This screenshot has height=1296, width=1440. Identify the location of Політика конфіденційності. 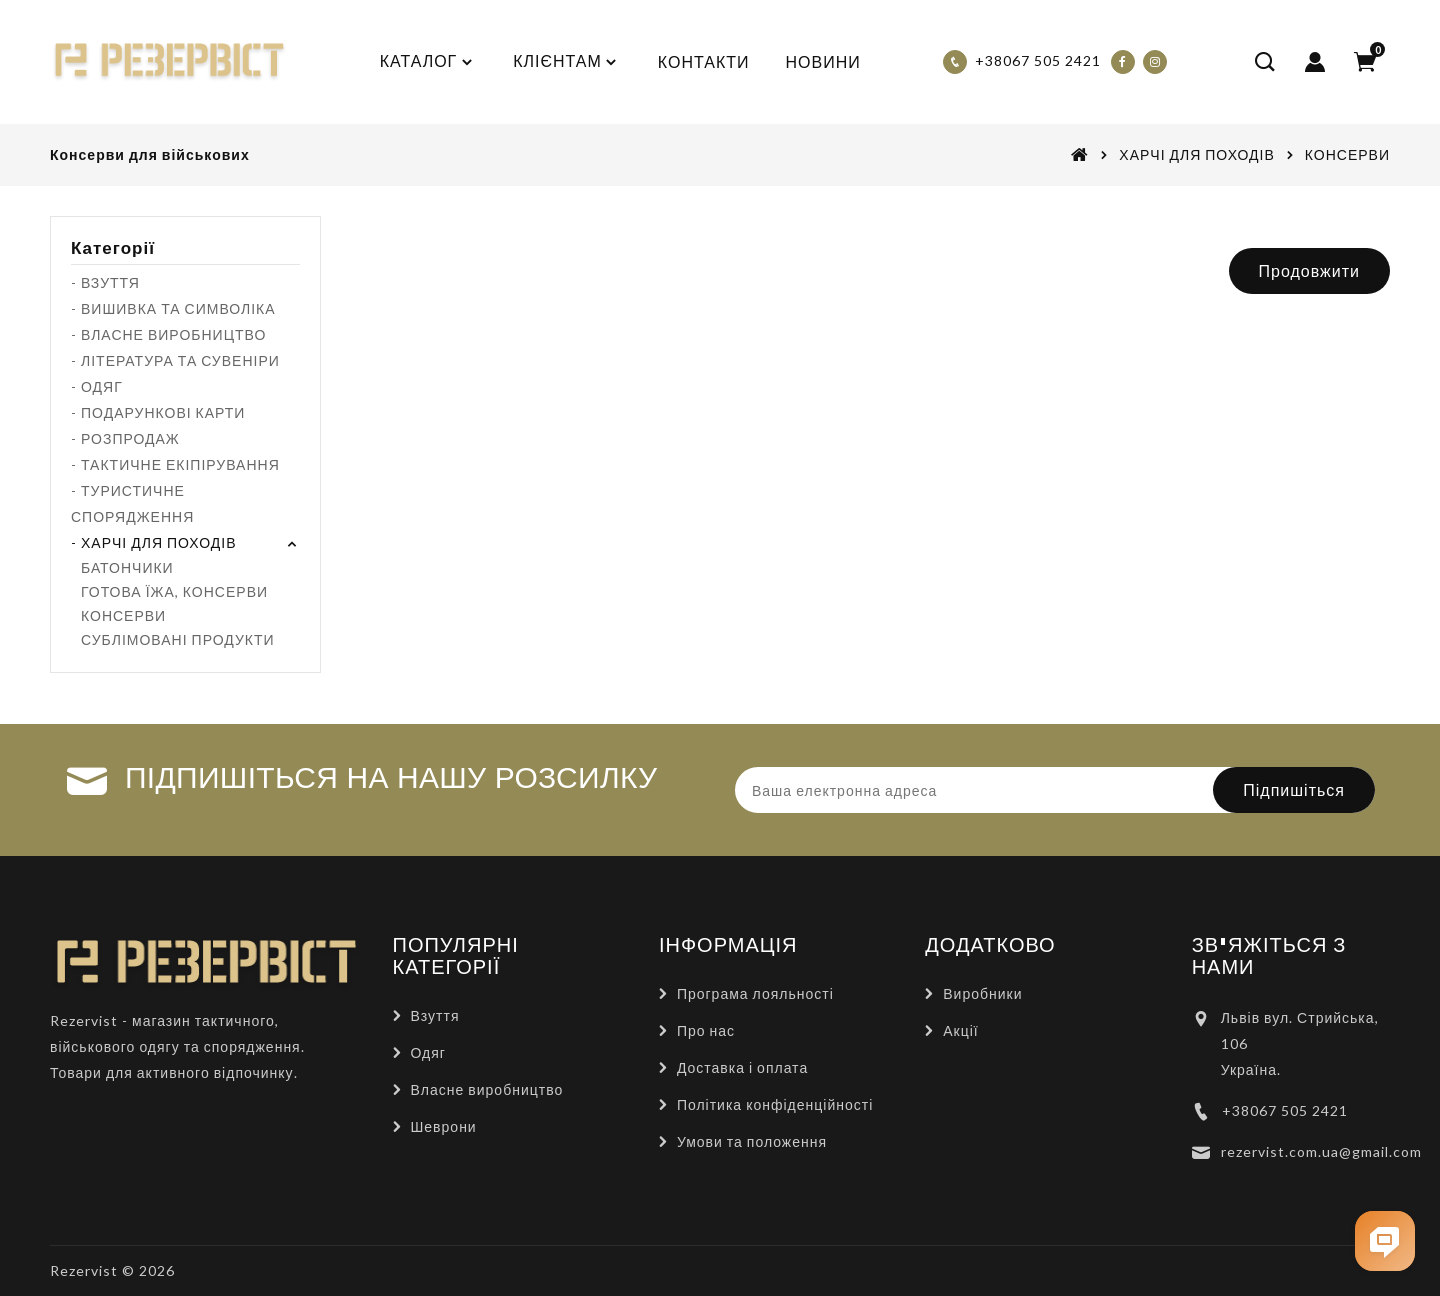
(775, 1104).